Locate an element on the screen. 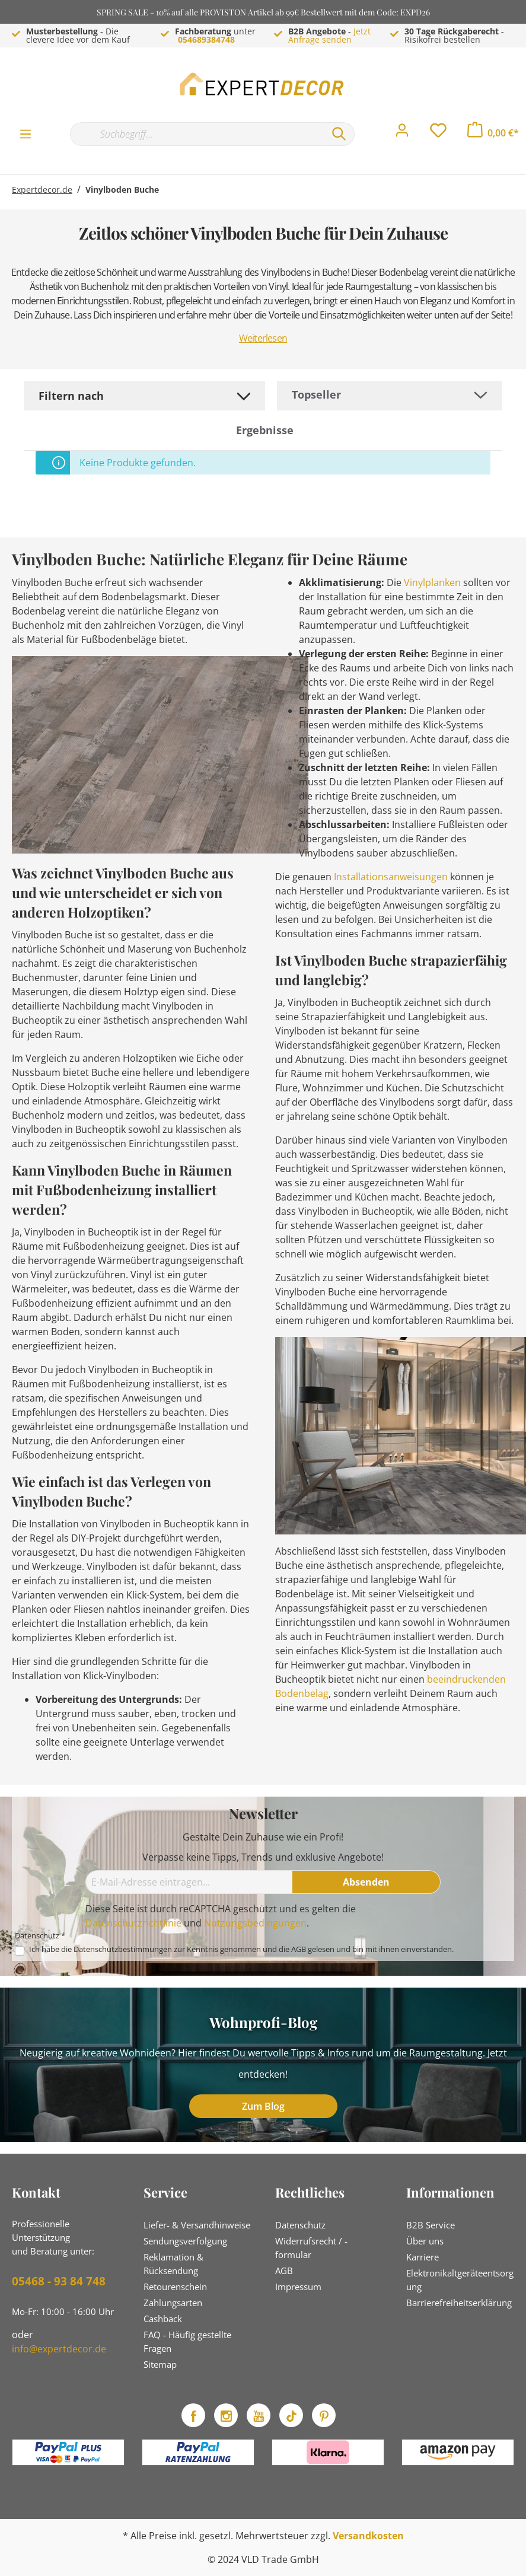  [Sortierung] is located at coordinates (389, 395).